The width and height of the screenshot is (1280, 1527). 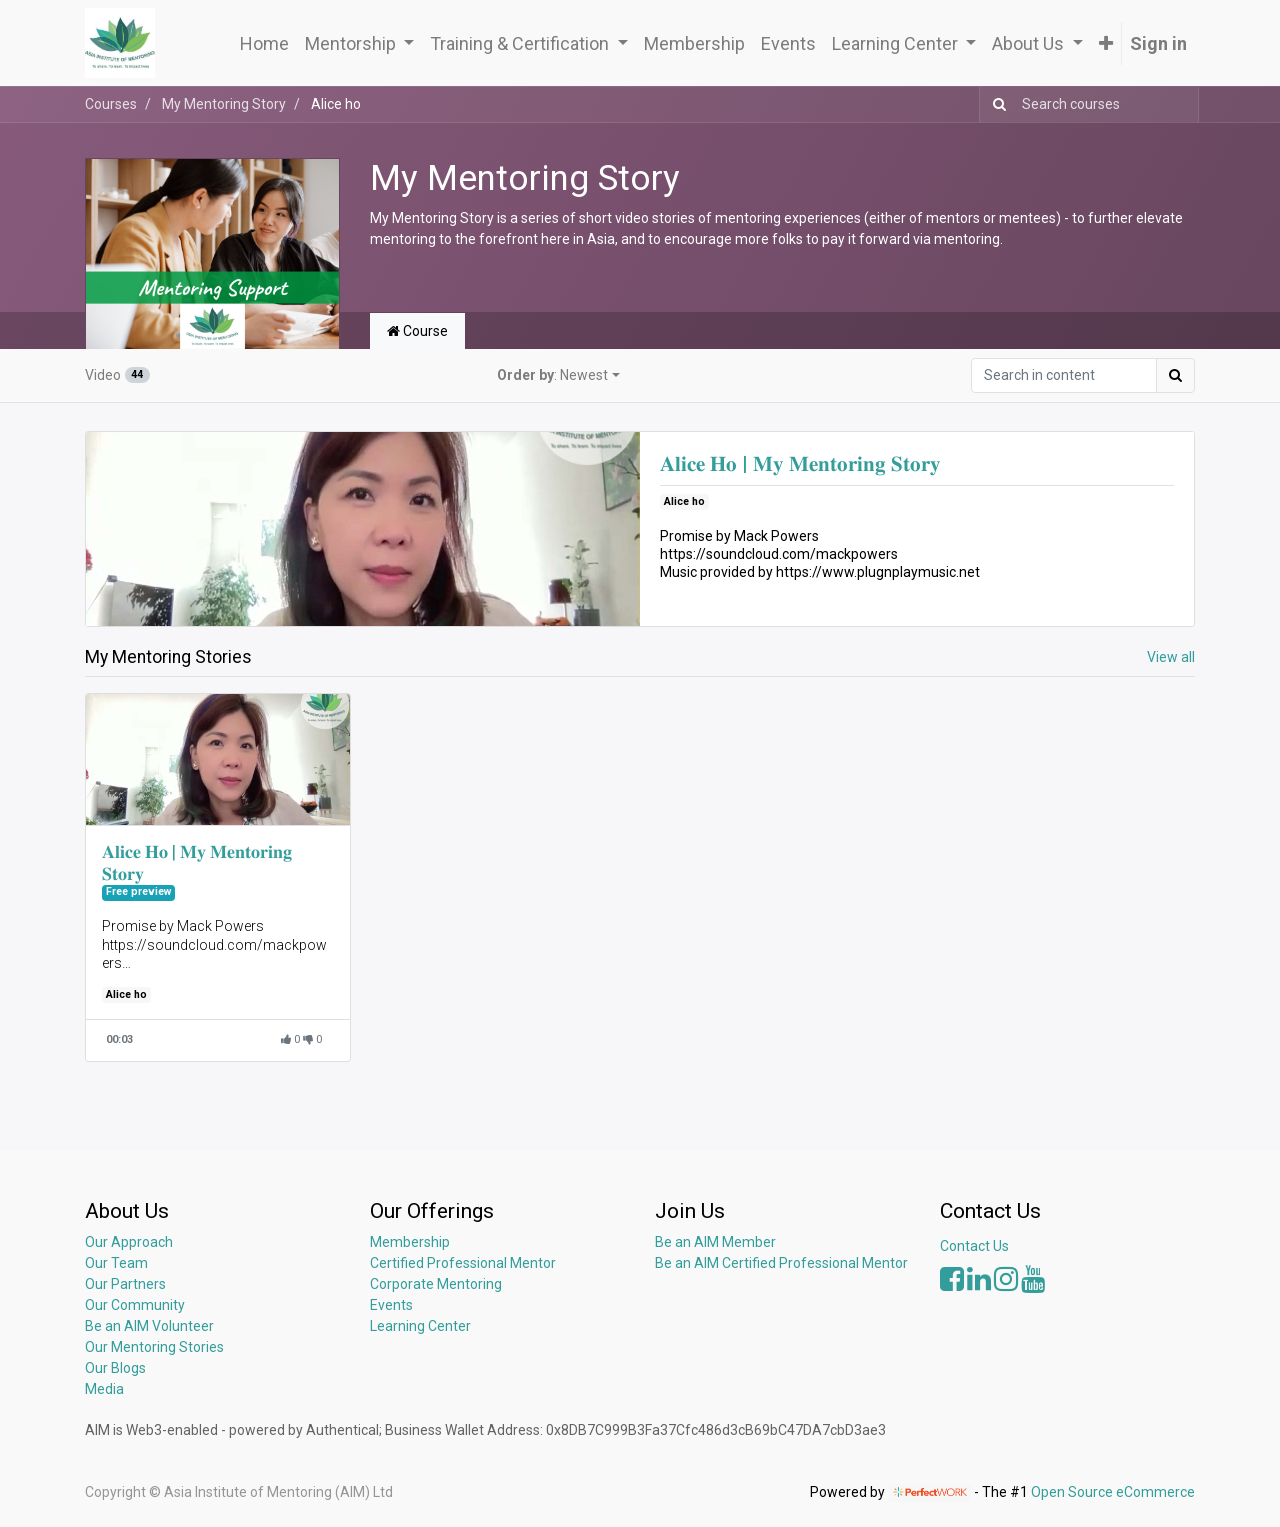 What do you see at coordinates (129, 1242) in the screenshot?
I see `Our Approach` at bounding box center [129, 1242].